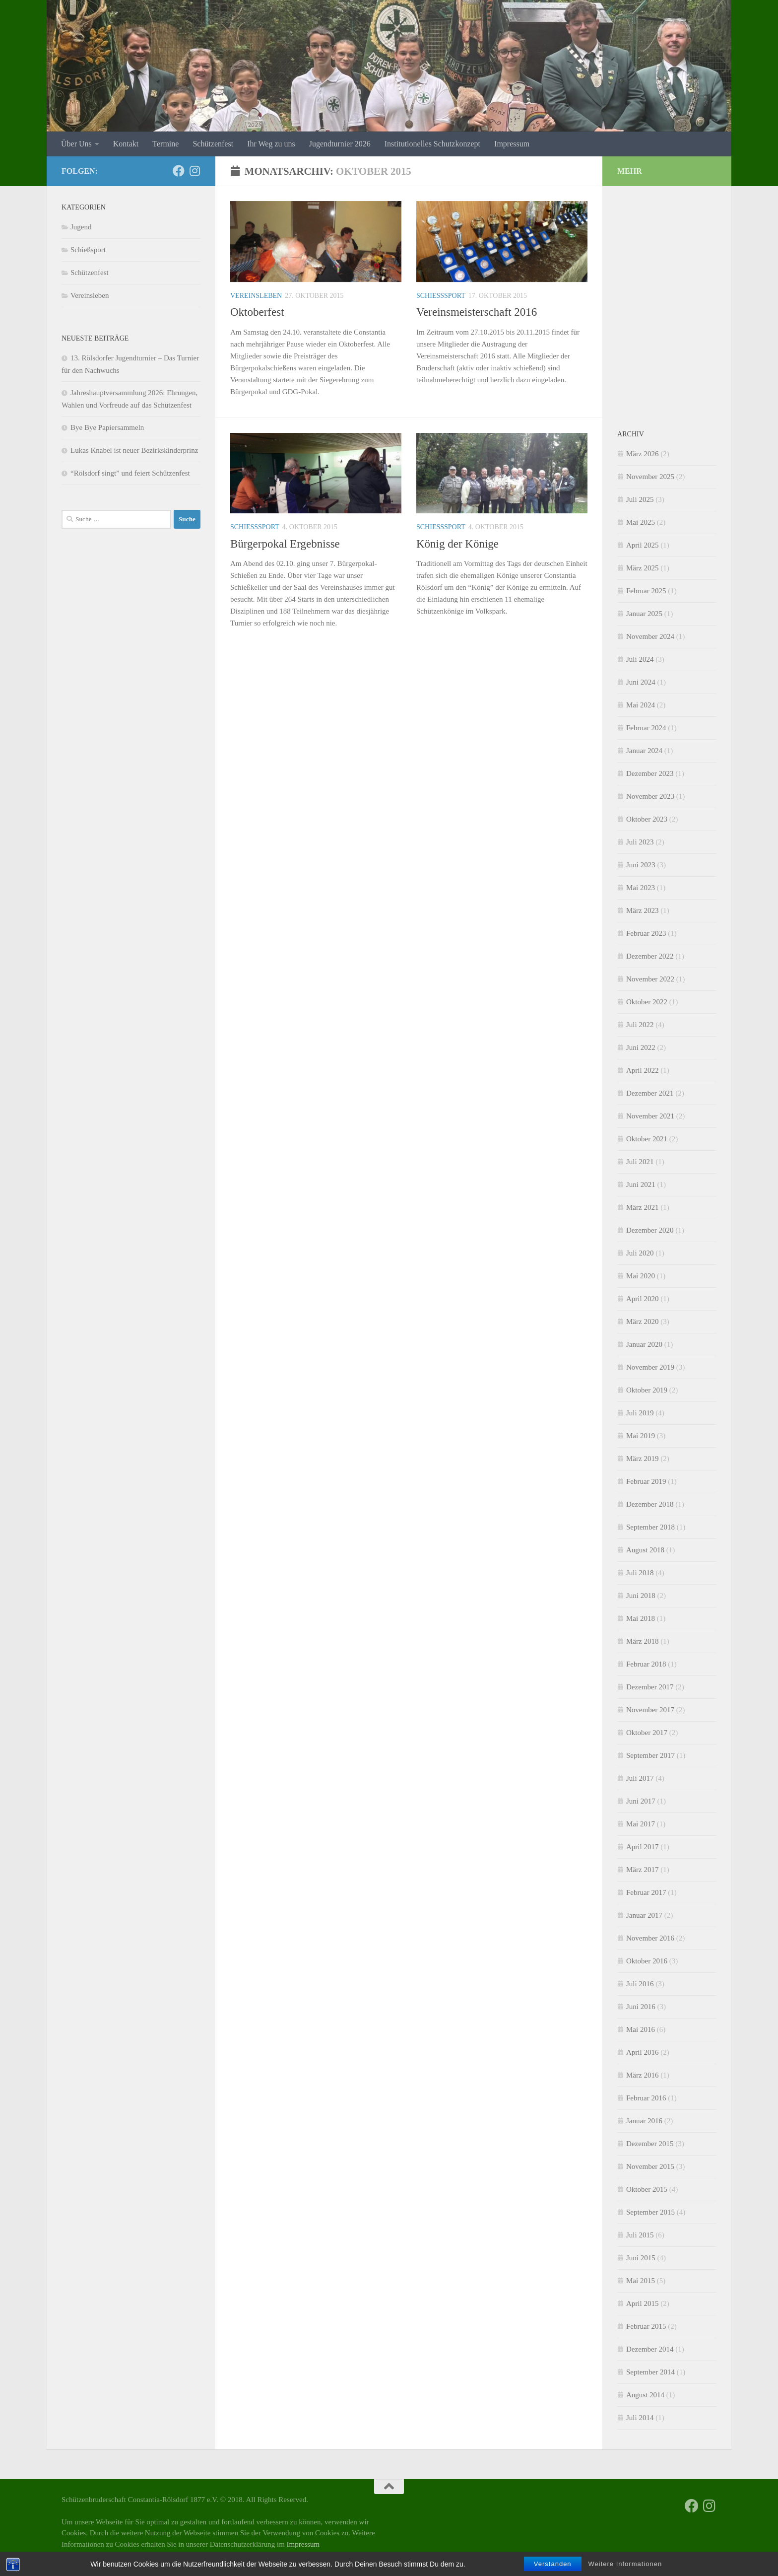 The width and height of the screenshot is (778, 2576). I want to click on März 2021, so click(642, 1207).